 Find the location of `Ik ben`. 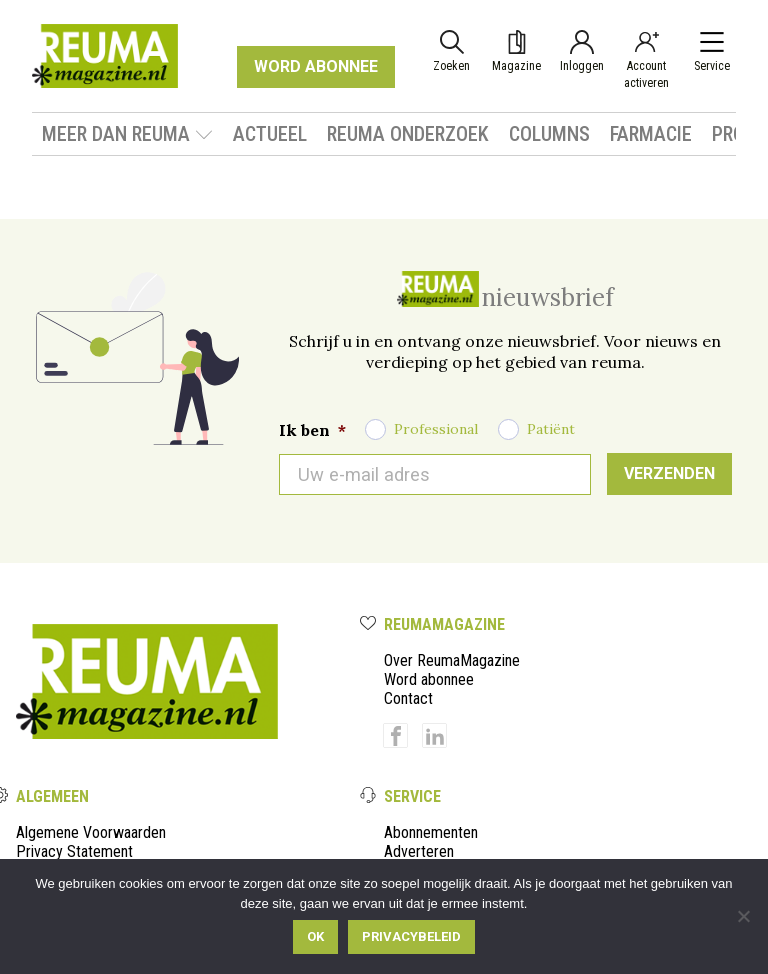

Ik ben is located at coordinates (312, 430).